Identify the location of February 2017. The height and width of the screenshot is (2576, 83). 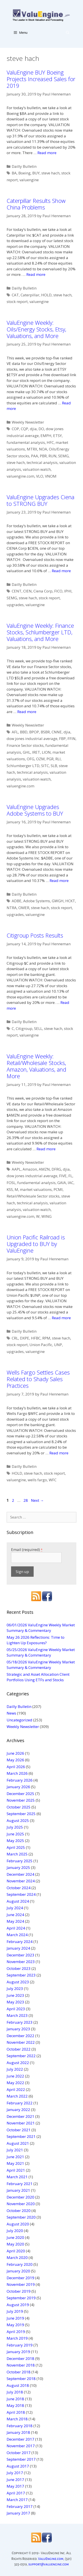
(20, 2506).